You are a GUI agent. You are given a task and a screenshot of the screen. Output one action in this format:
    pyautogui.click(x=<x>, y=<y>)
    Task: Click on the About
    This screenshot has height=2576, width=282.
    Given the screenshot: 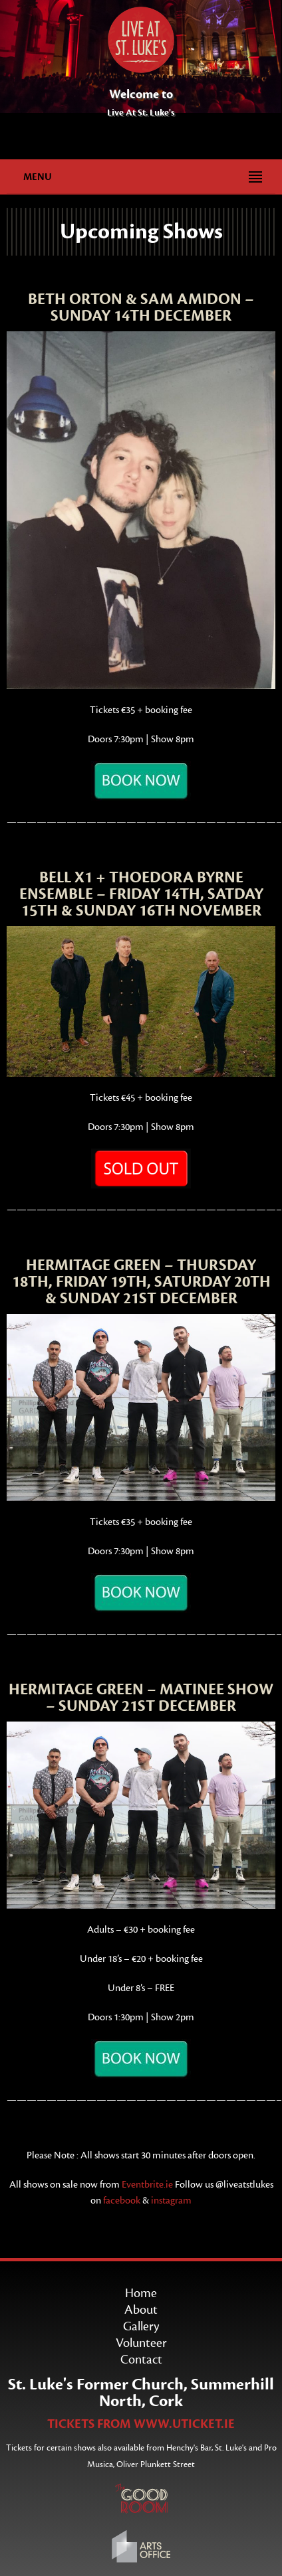 What is the action you would take?
    pyautogui.click(x=141, y=2310)
    